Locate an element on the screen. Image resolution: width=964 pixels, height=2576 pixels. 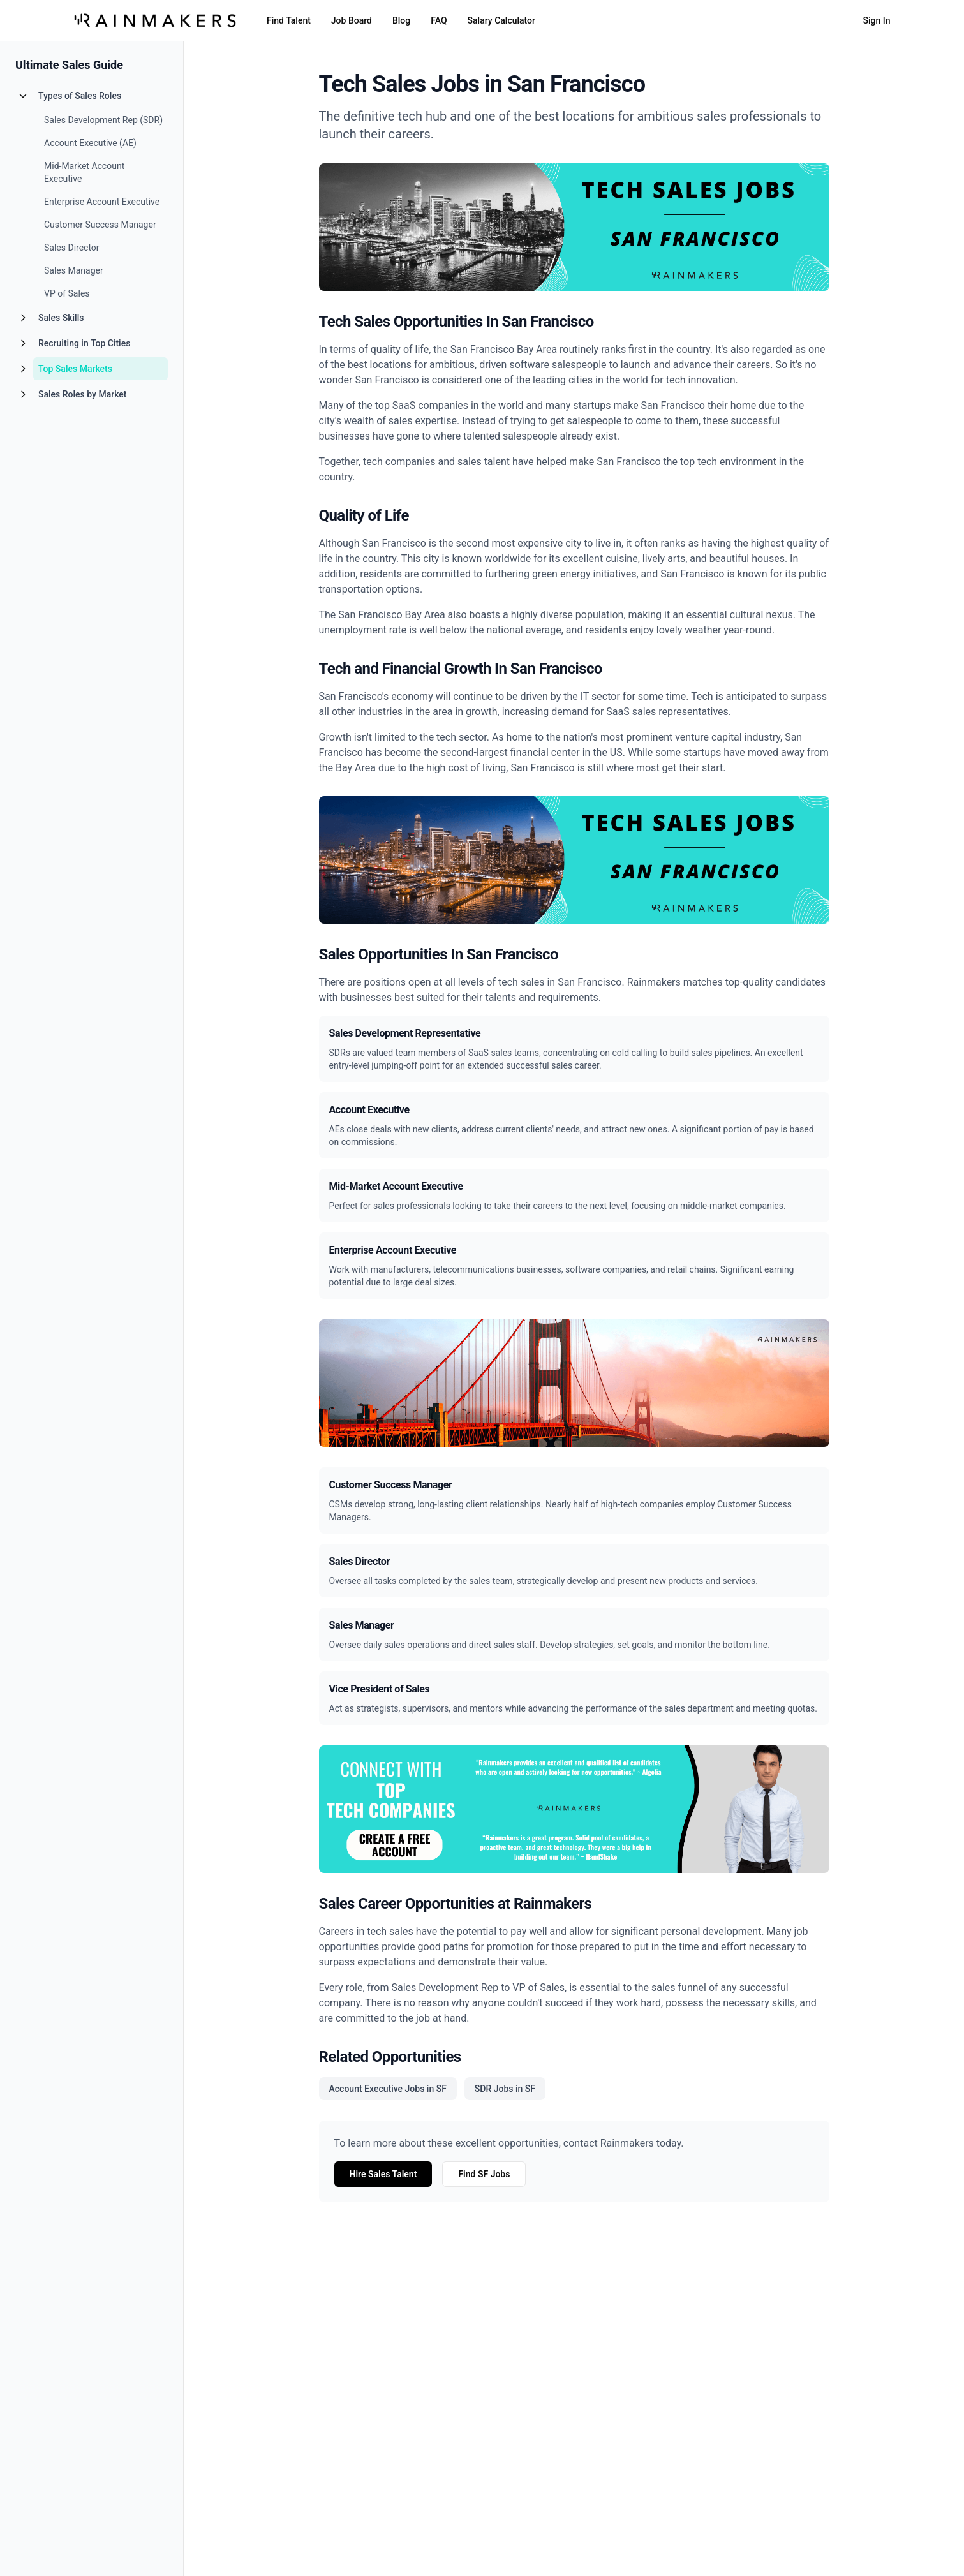
Sales Director is located at coordinates (72, 247).